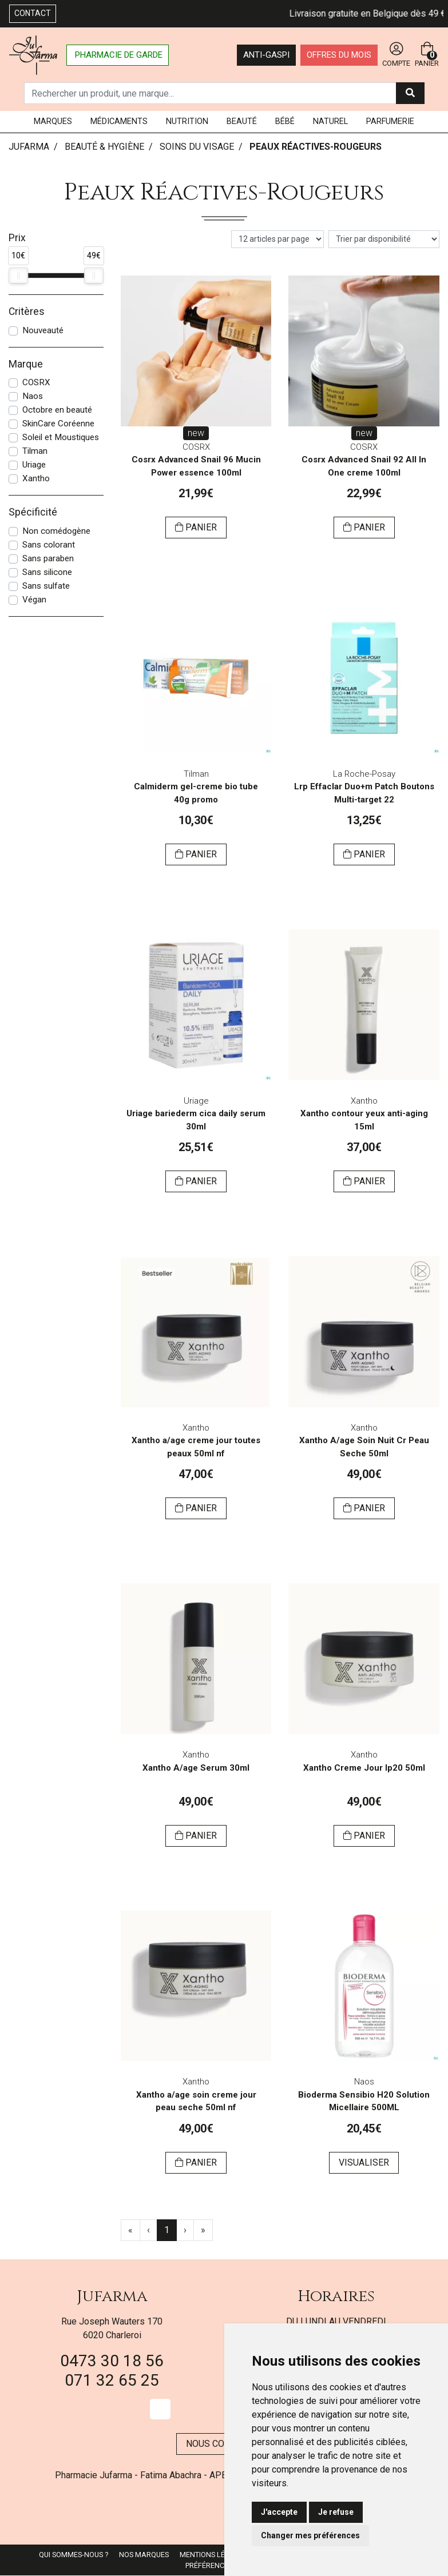  What do you see at coordinates (390, 121) in the screenshot?
I see `Parfumerie` at bounding box center [390, 121].